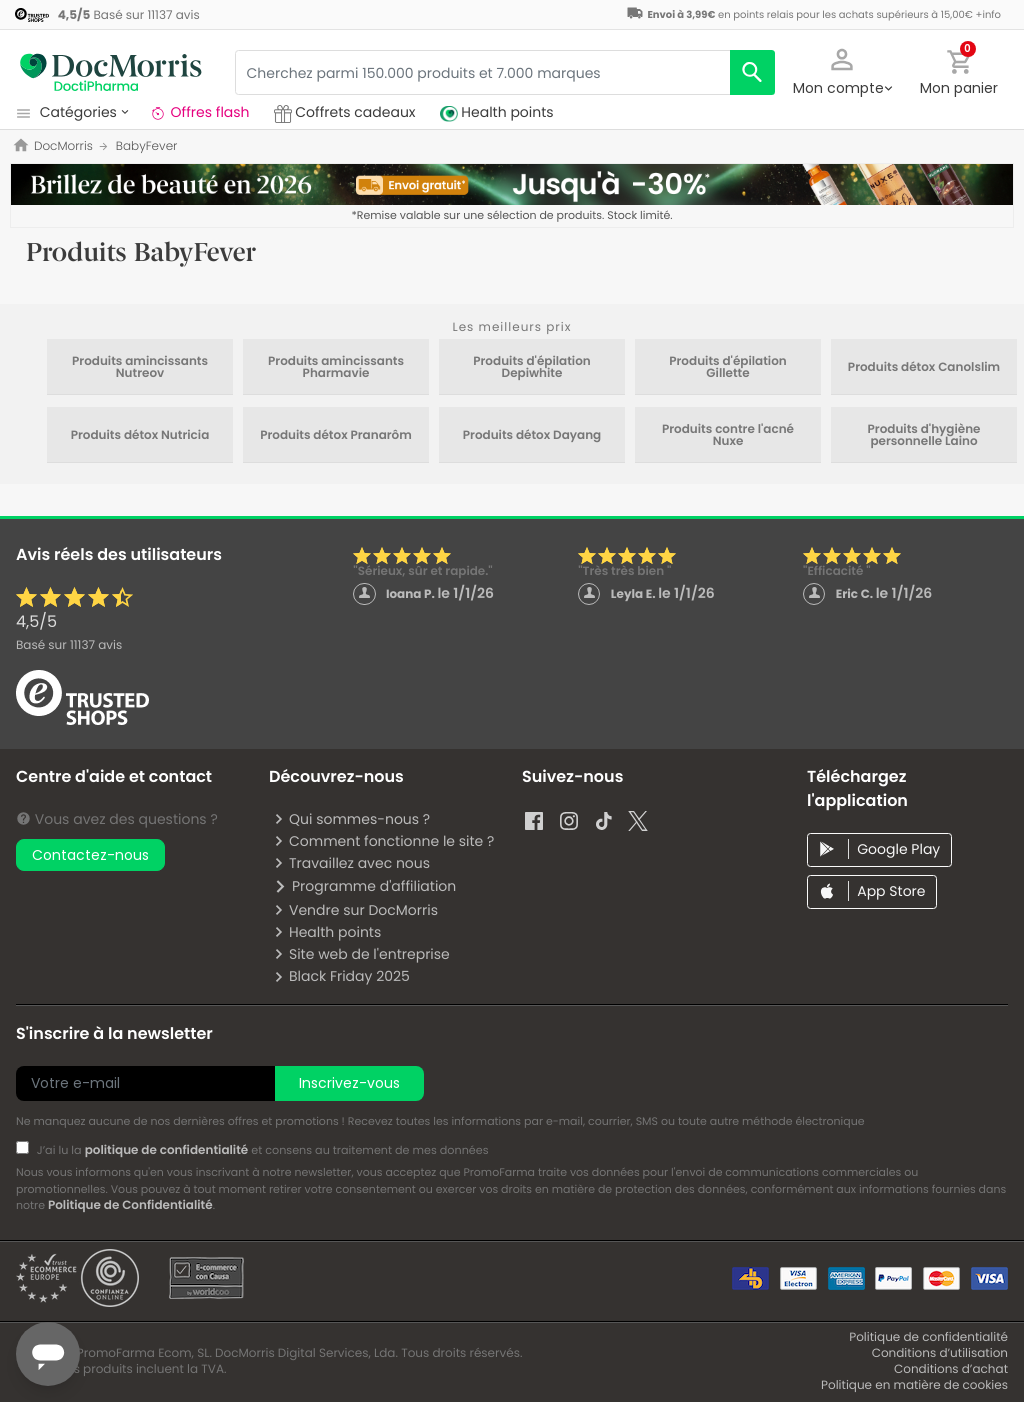  What do you see at coordinates (351, 863) in the screenshot?
I see `Travaillez avec nous` at bounding box center [351, 863].